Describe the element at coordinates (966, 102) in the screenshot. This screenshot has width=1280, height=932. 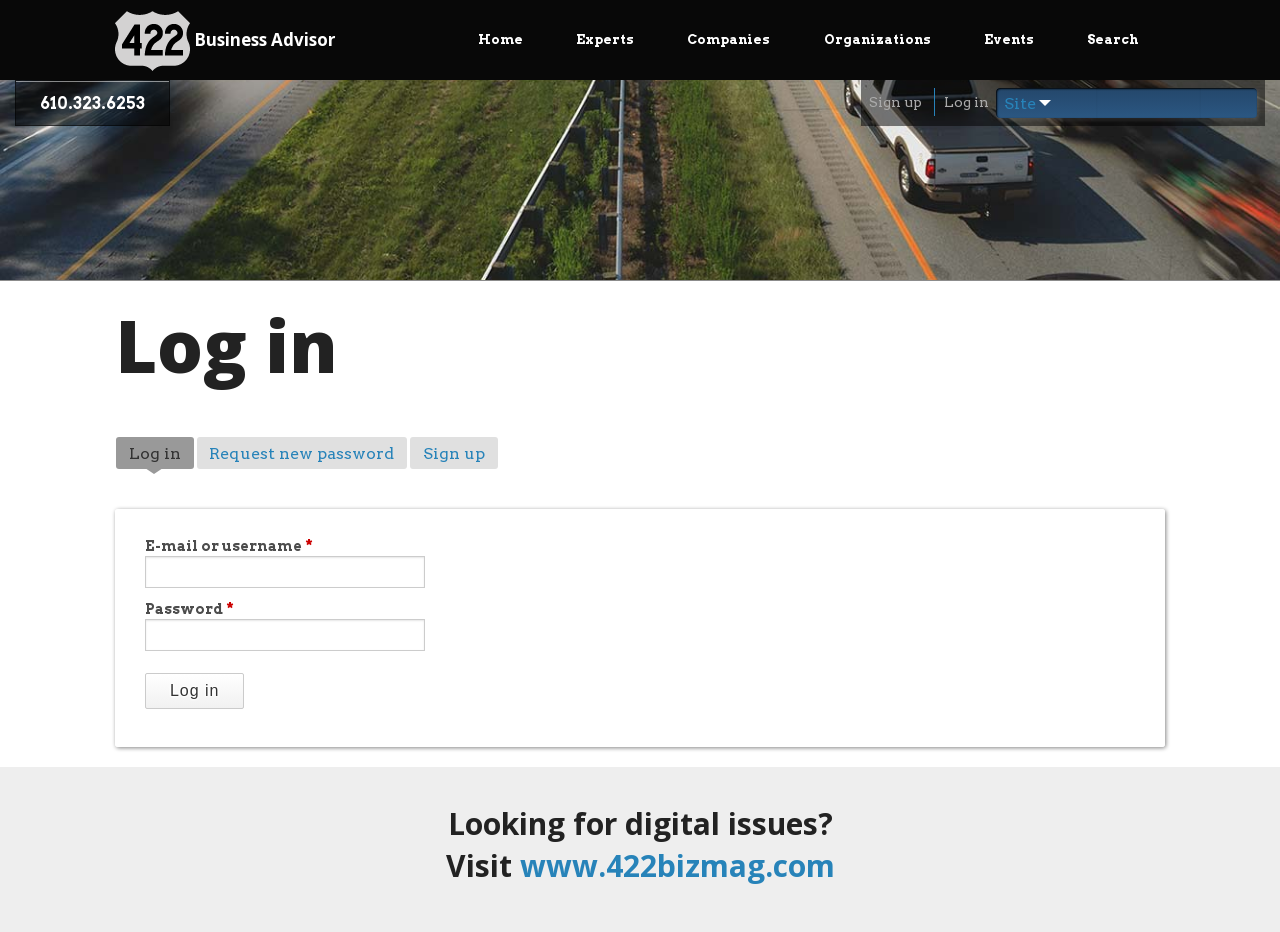
I see `Log in` at that location.